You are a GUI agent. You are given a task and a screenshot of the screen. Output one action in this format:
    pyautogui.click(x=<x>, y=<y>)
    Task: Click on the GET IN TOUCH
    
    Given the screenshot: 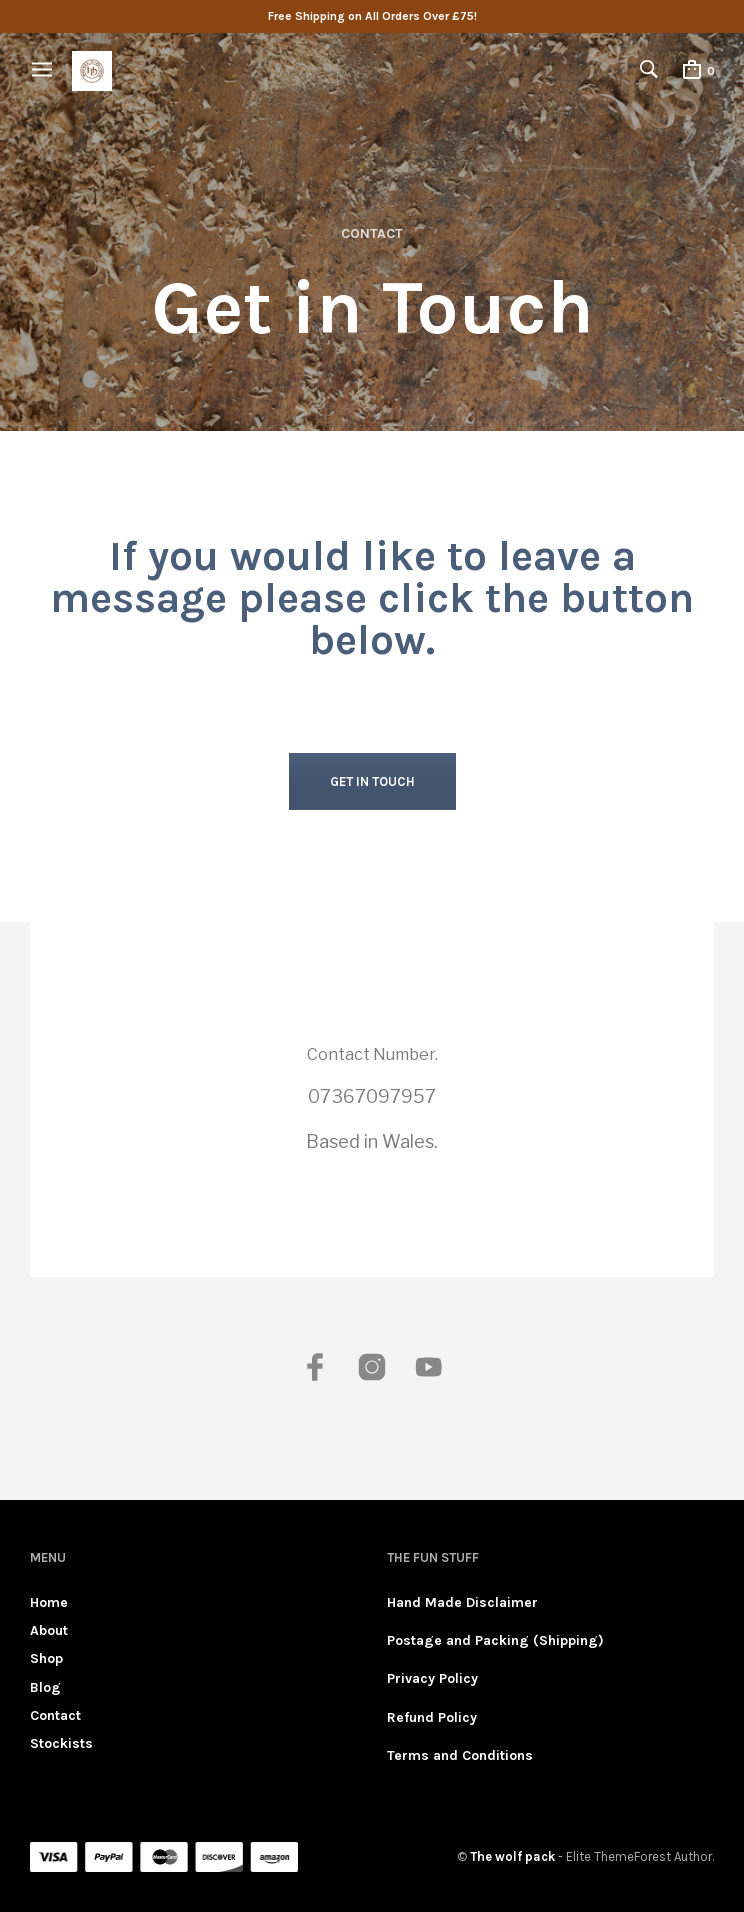 What is the action you would take?
    pyautogui.click(x=372, y=781)
    